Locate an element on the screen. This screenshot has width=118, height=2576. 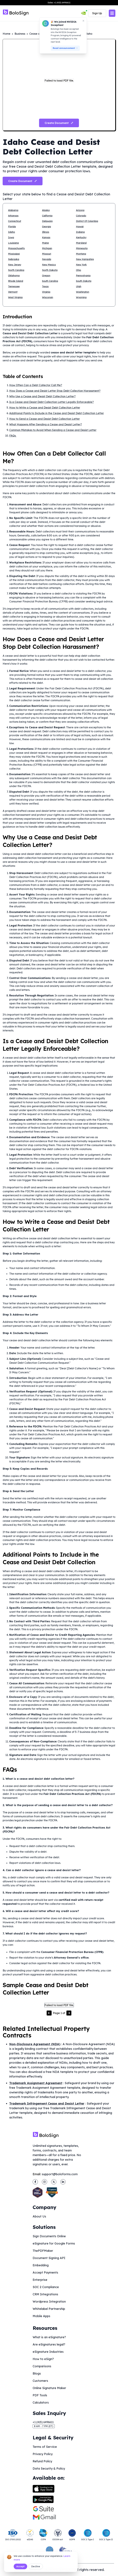
Sales: +1 (415) 6496611 is located at coordinates (59, 2).